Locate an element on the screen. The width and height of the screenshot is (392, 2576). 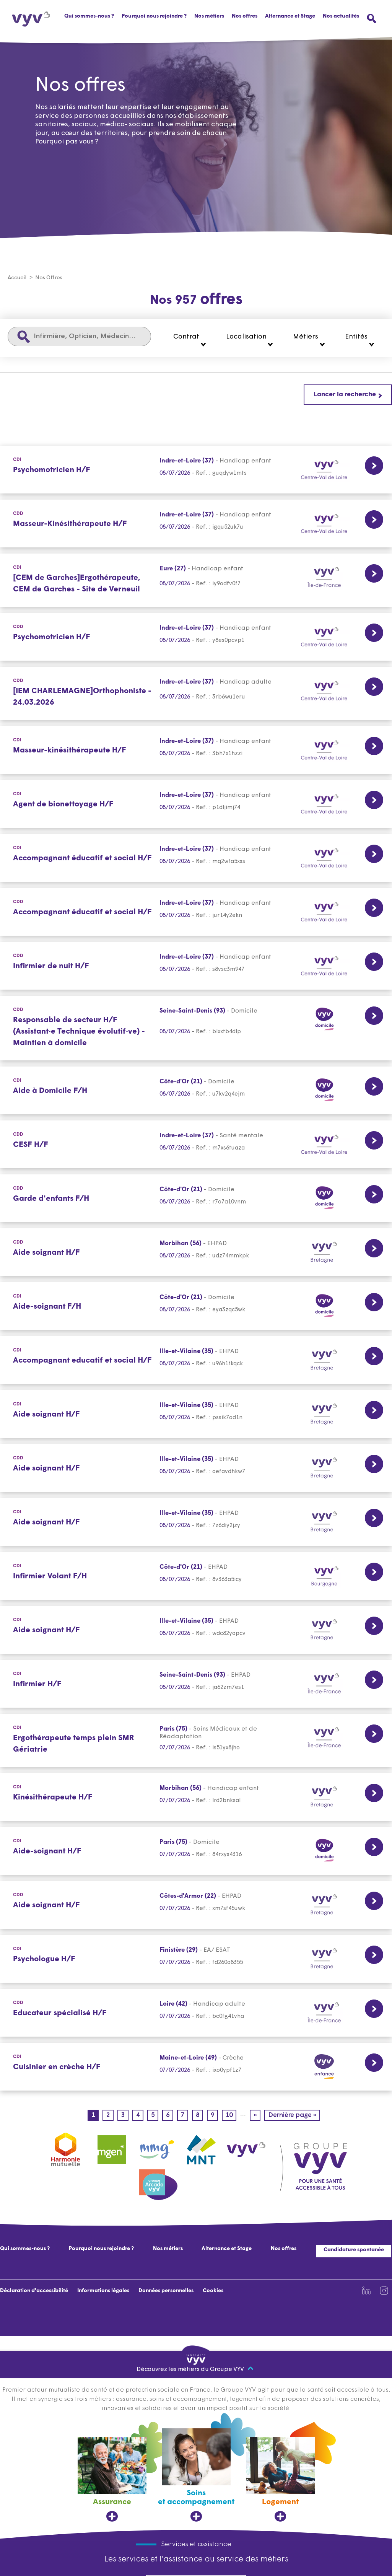
[CDI Lien vers la page de l'offre Psychomotricien H/F Indre-et-Loire (37) 08/07/2026] is located at coordinates (196, 470).